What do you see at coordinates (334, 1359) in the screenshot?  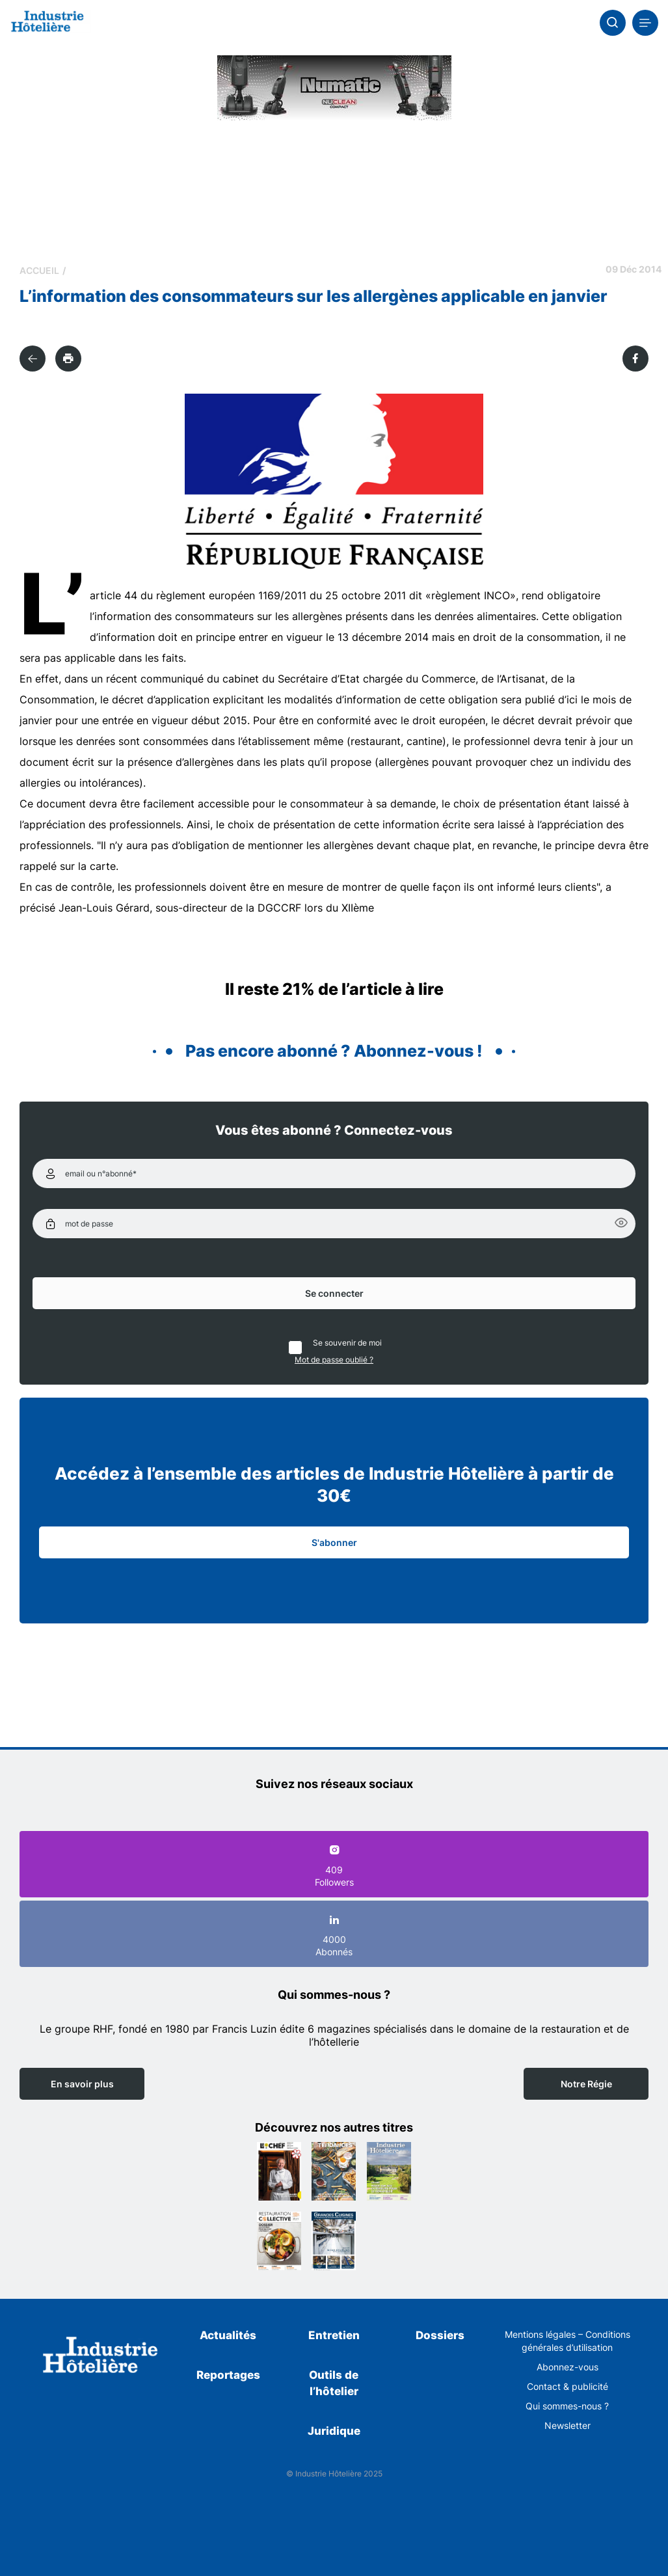 I see `Mot de passe oublié ?` at bounding box center [334, 1359].